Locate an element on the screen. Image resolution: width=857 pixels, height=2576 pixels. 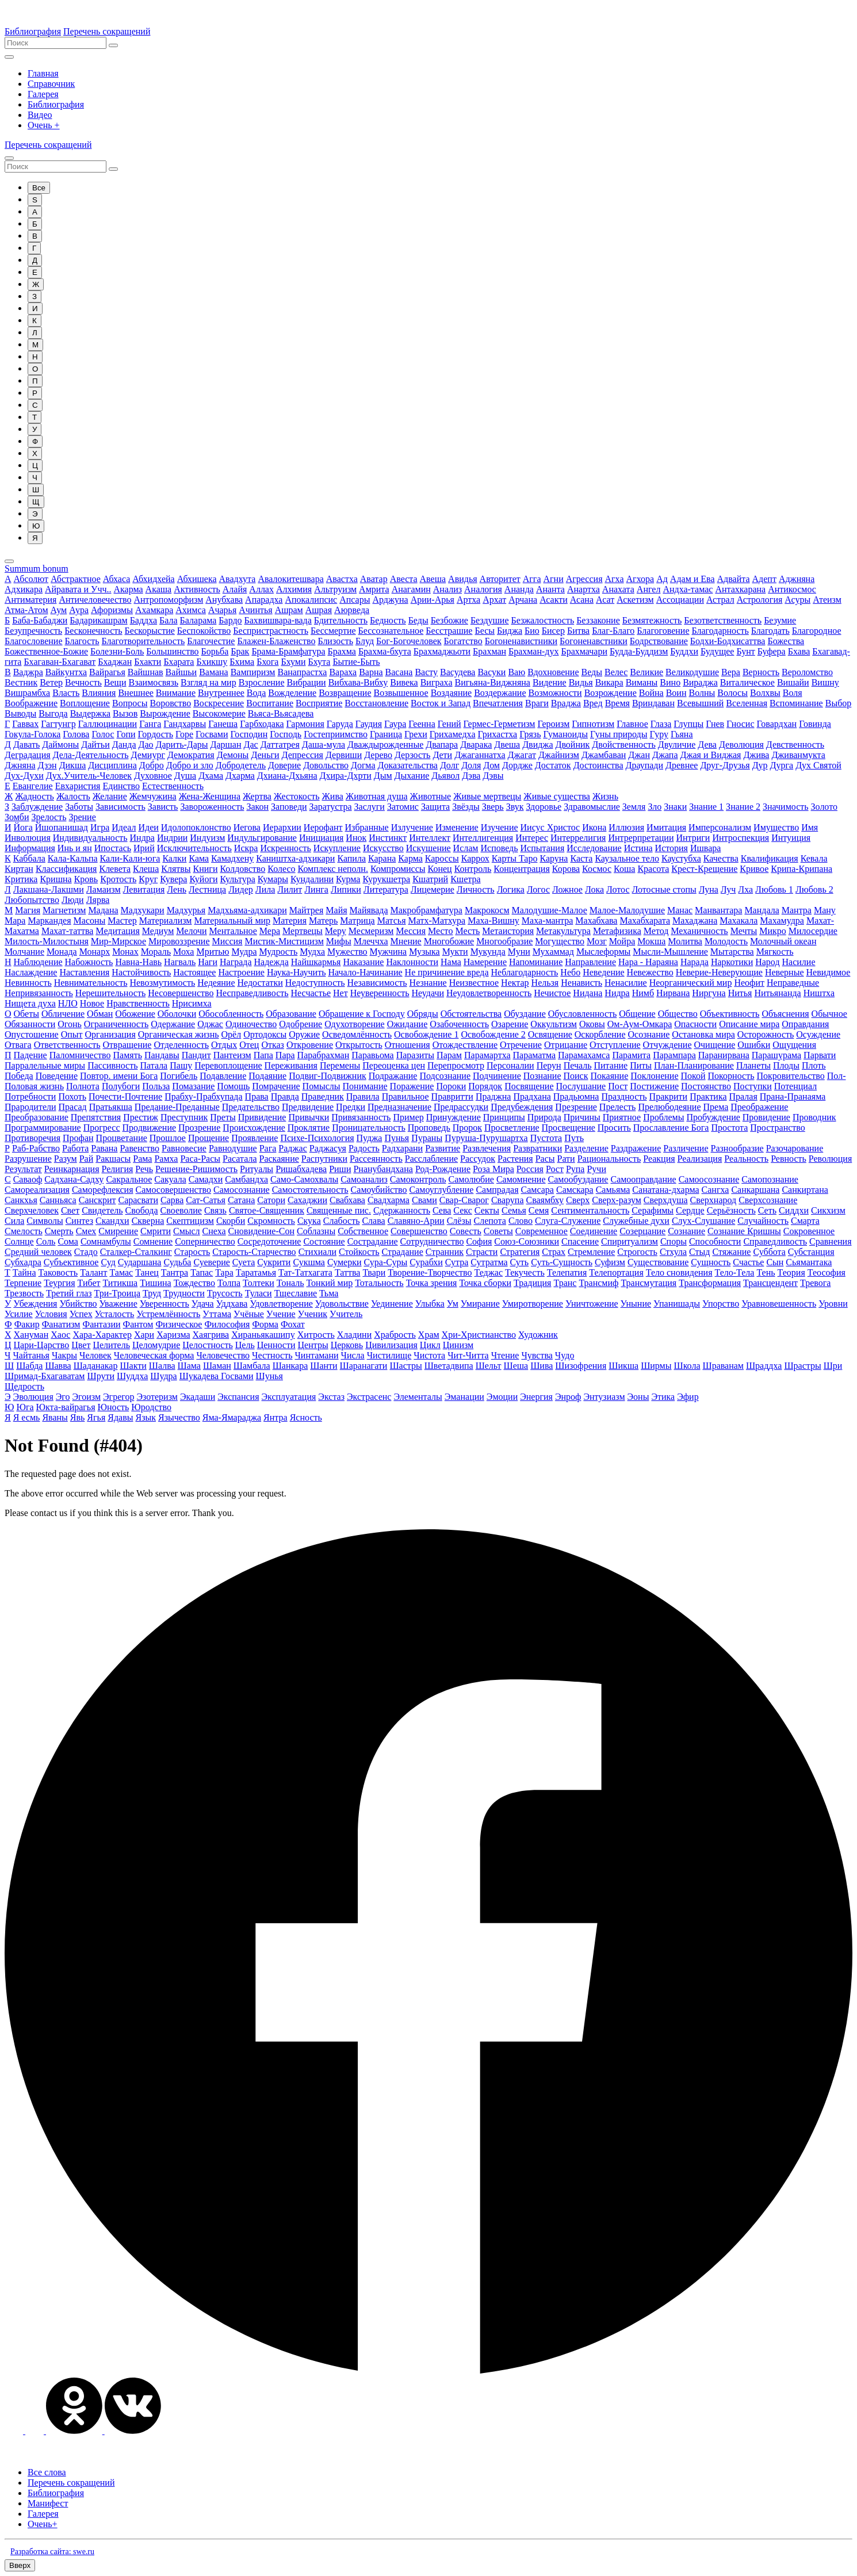
Ментальное is located at coordinates (233, 931).